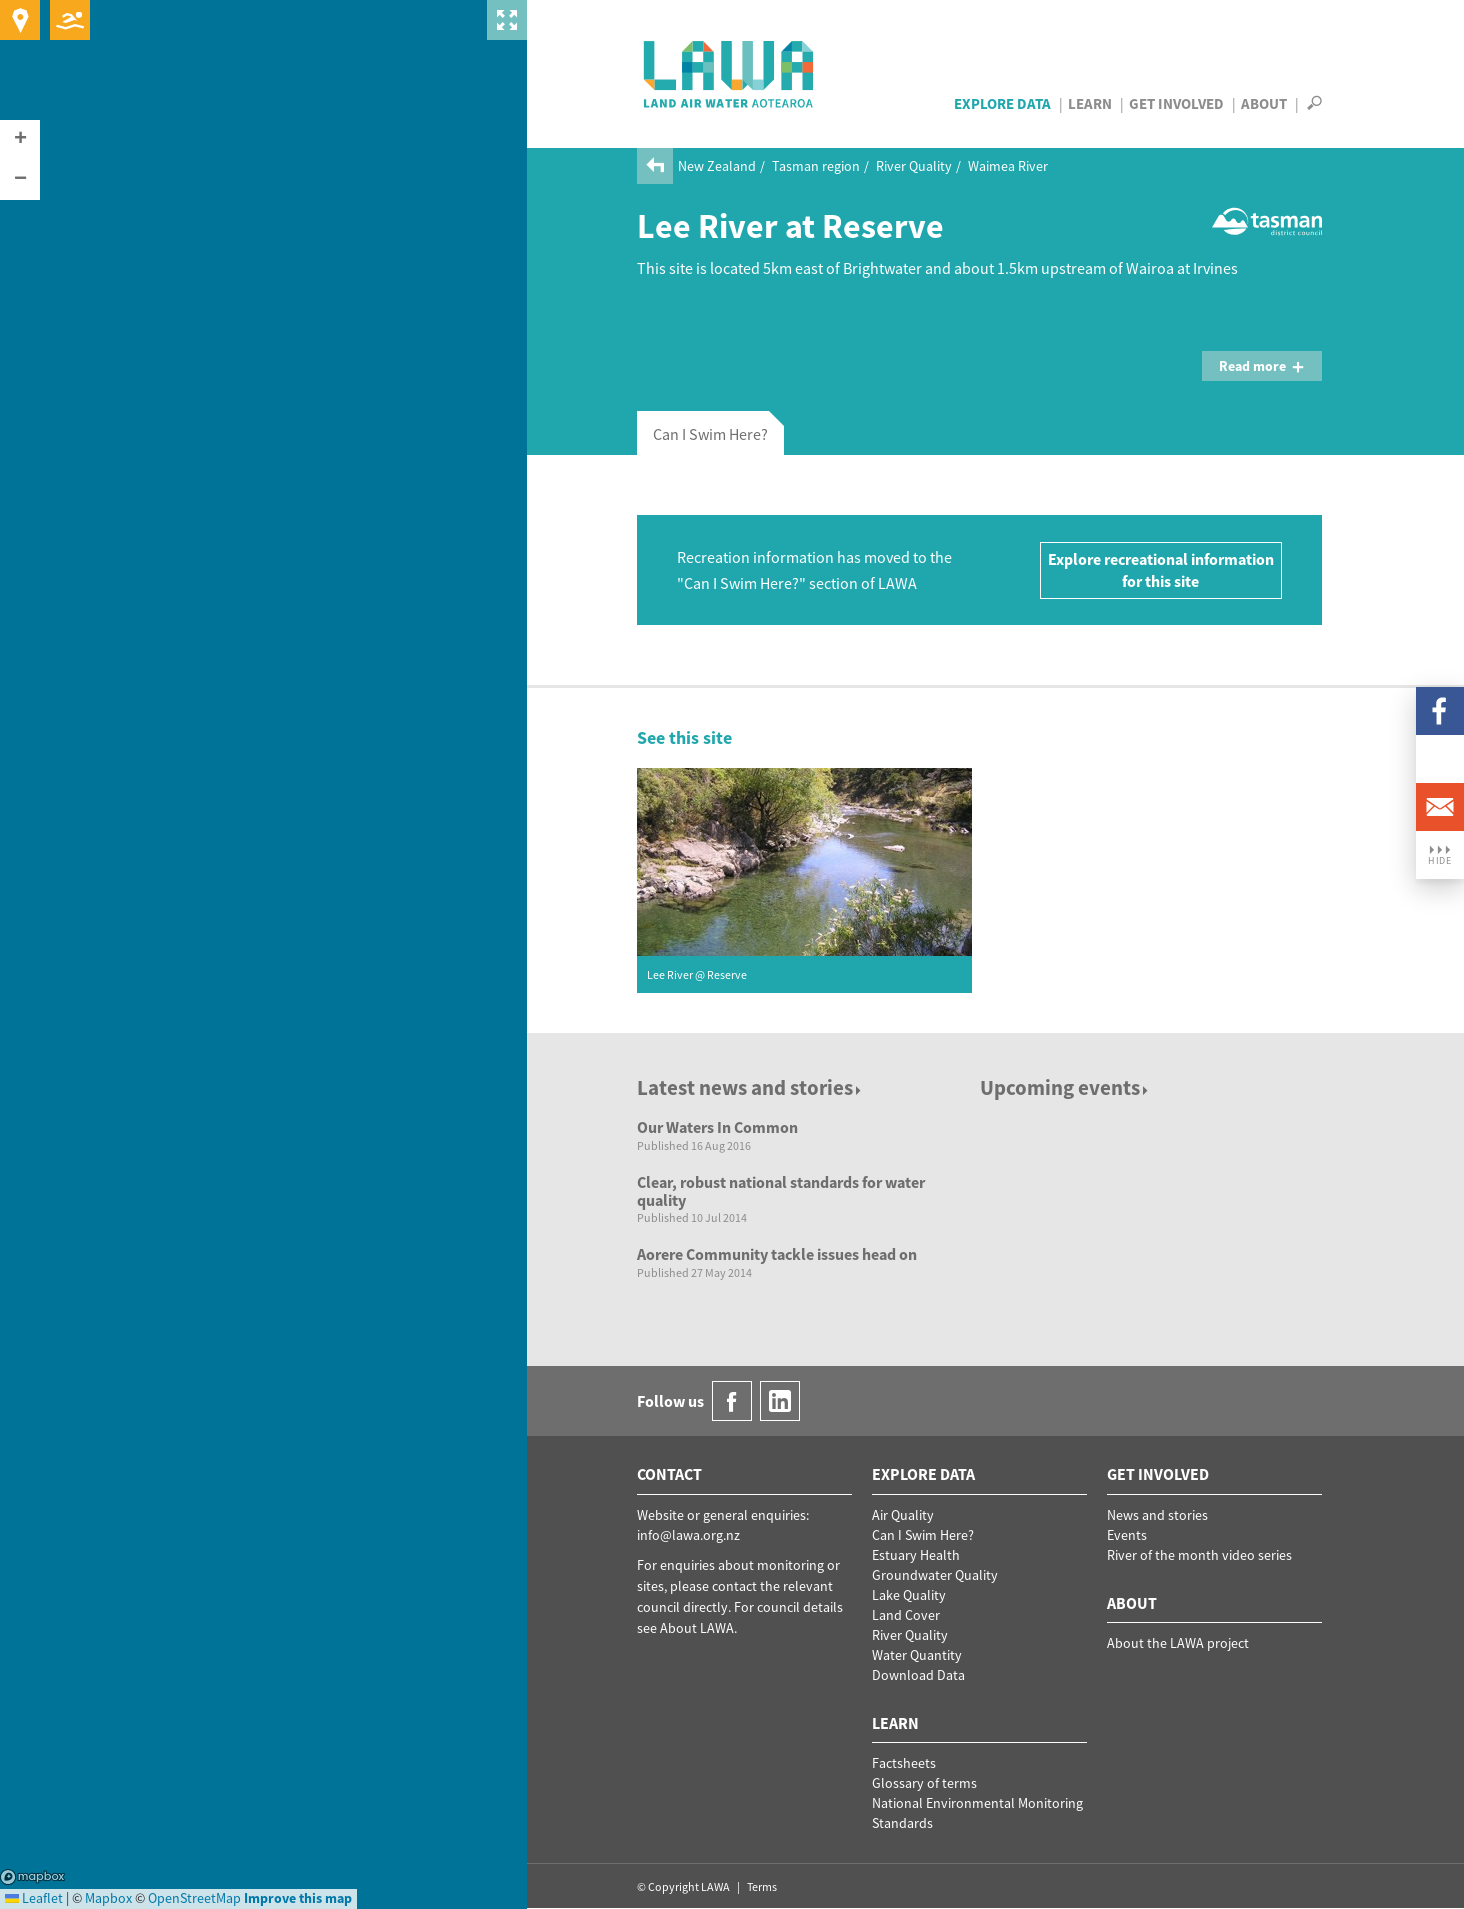 This screenshot has height=1909, width=1464. Describe the element at coordinates (923, 1535) in the screenshot. I see `Can I Swim Here?` at that location.